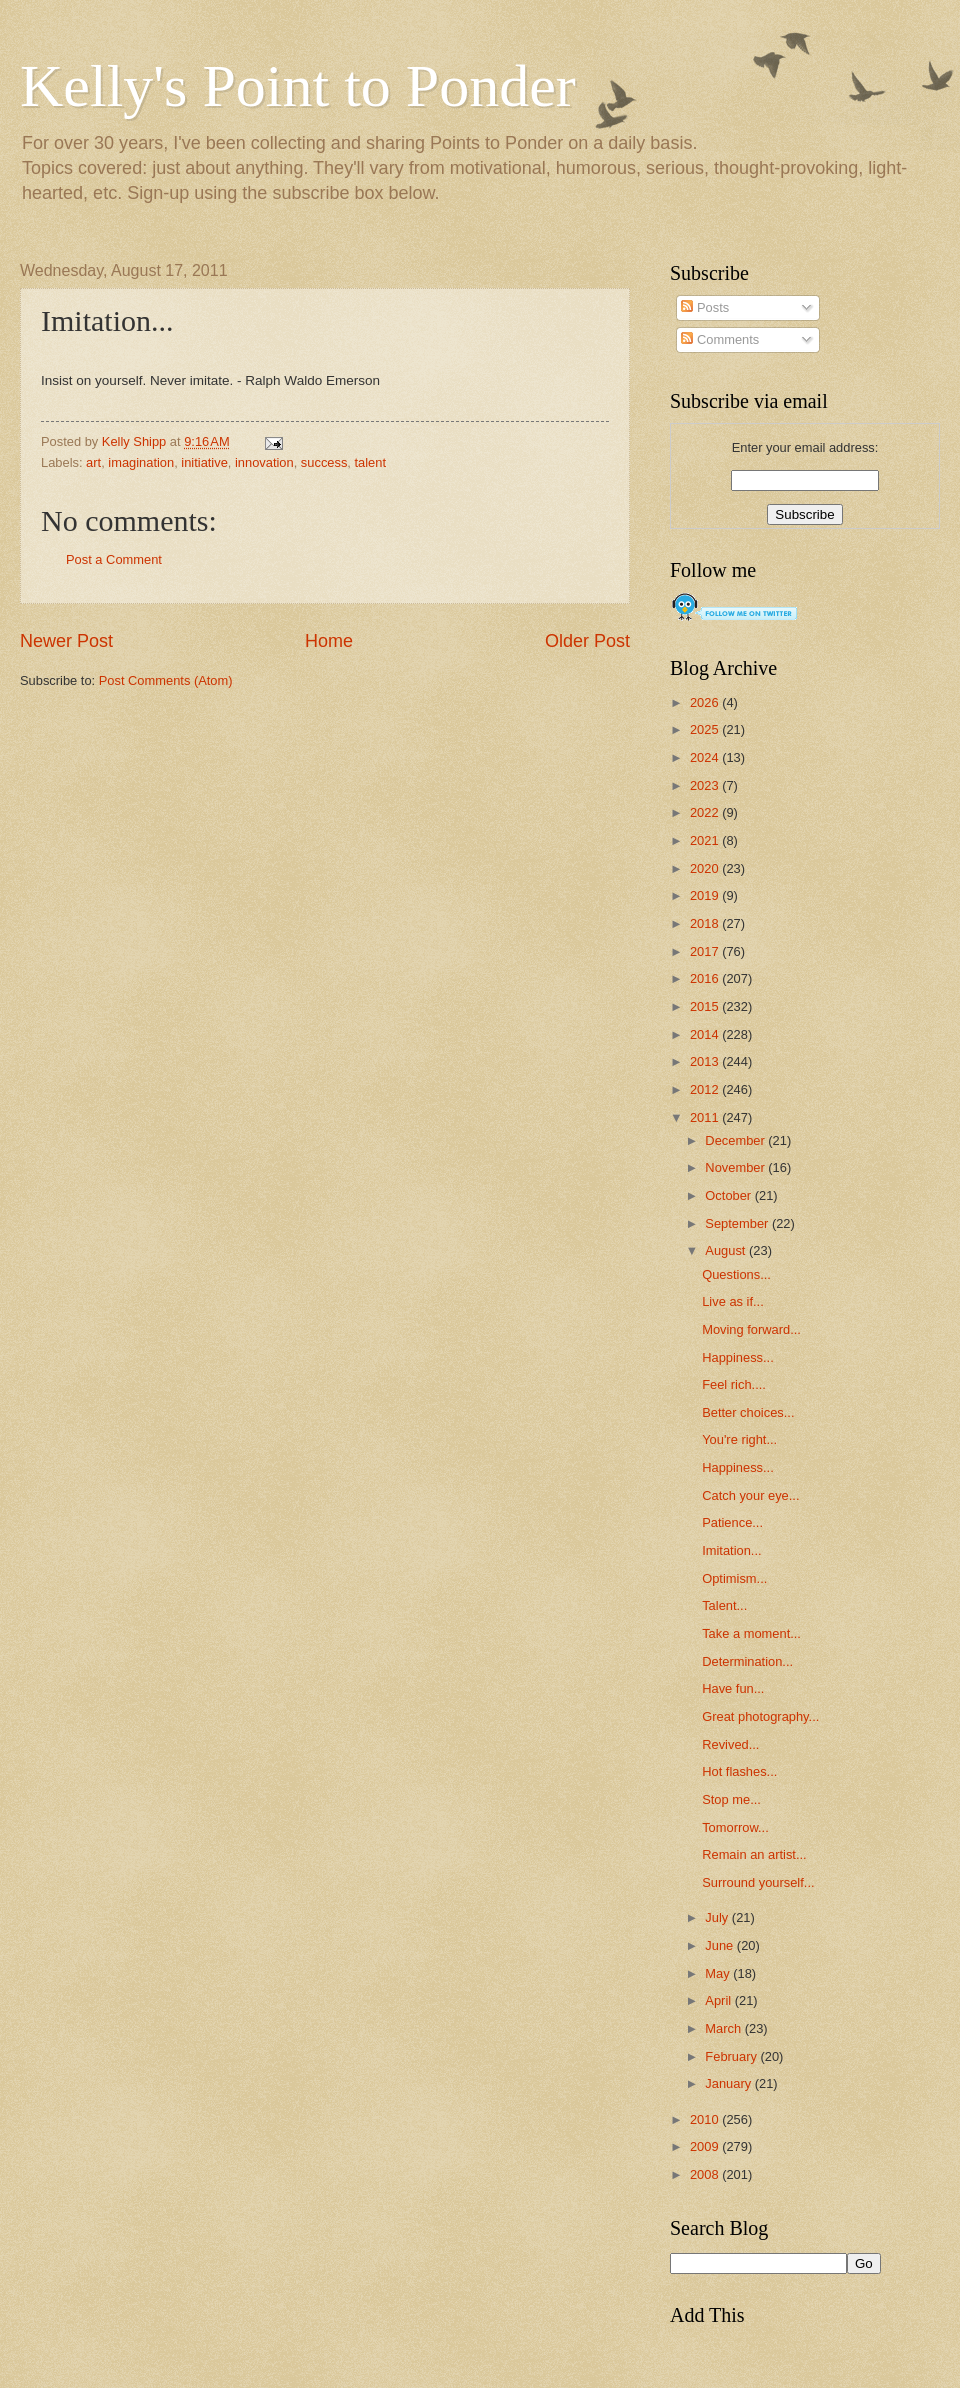 The height and width of the screenshot is (2388, 960). What do you see at coordinates (736, 1274) in the screenshot?
I see `Questions...` at bounding box center [736, 1274].